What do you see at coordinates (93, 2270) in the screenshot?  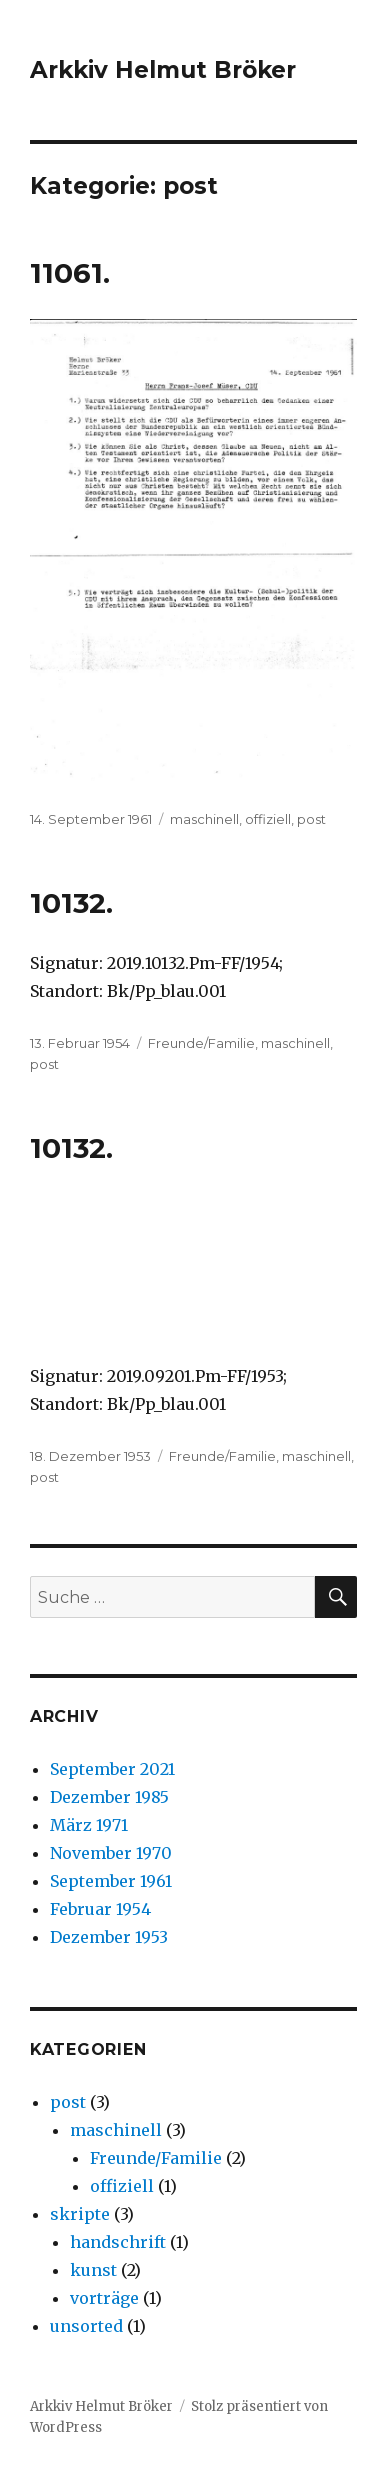 I see `kunst` at bounding box center [93, 2270].